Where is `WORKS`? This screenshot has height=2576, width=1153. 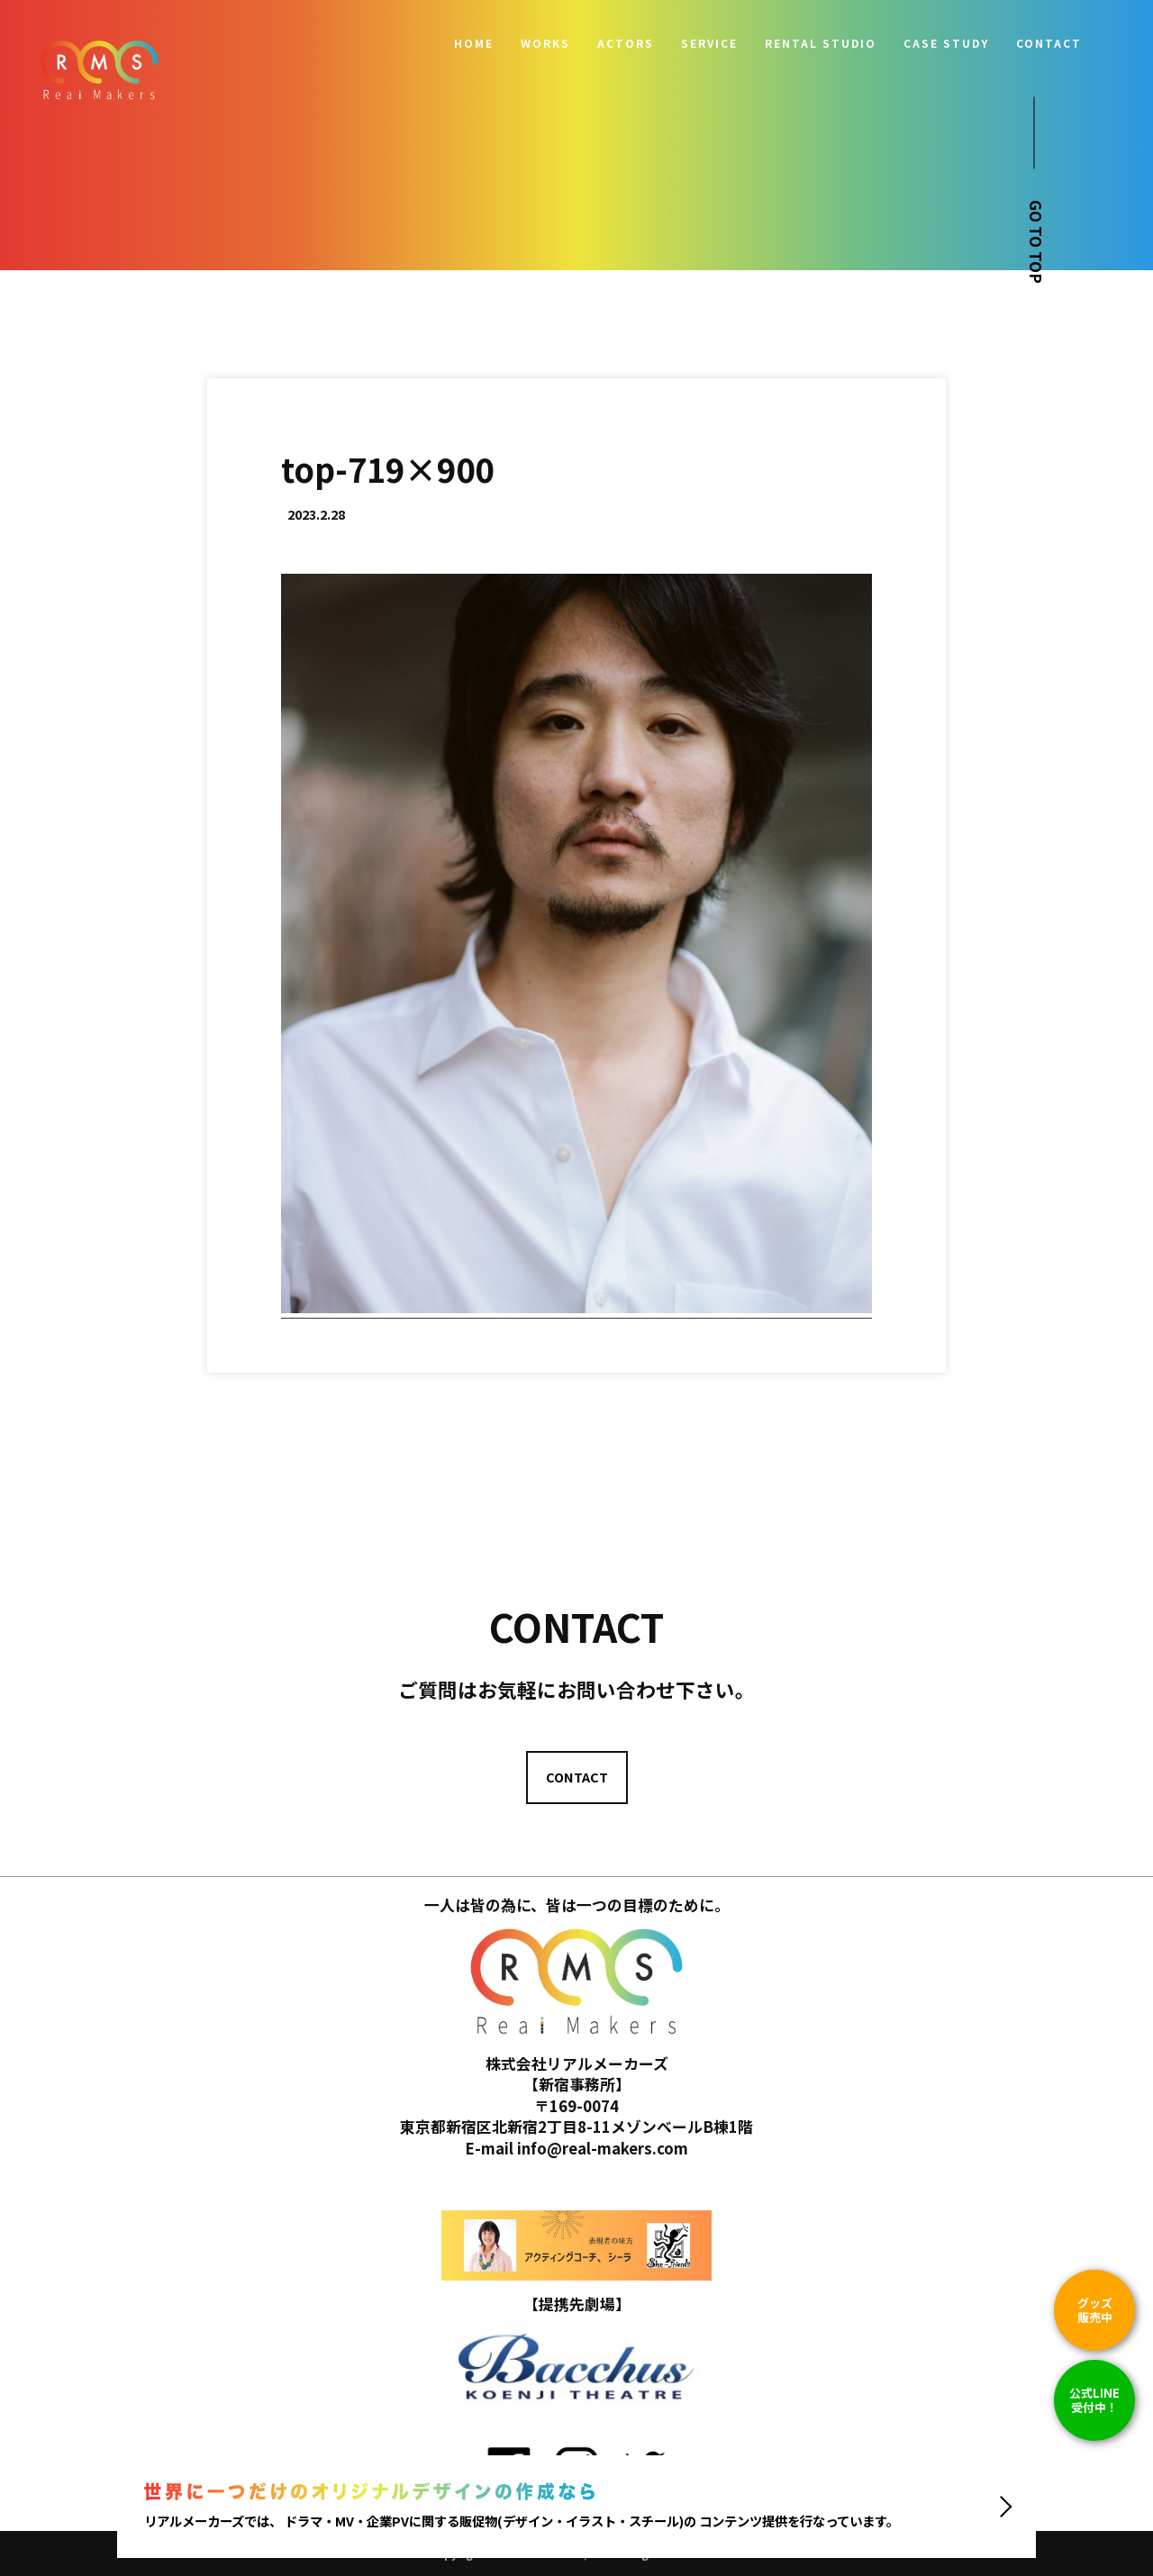 WORKS is located at coordinates (545, 43).